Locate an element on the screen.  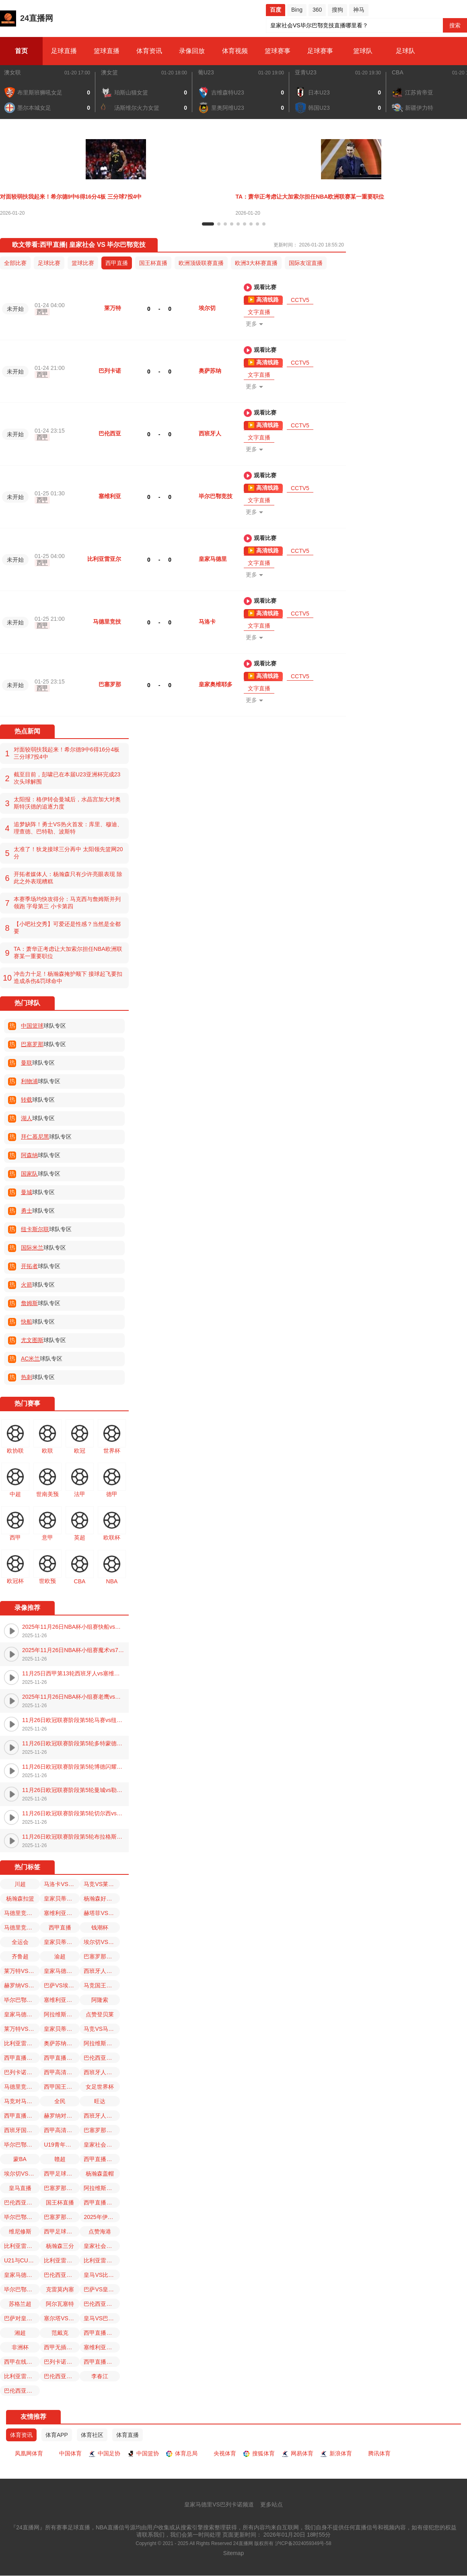
塞维利亚VS毕尔巴鄂竞技直播 is located at coordinates (101, 2347).